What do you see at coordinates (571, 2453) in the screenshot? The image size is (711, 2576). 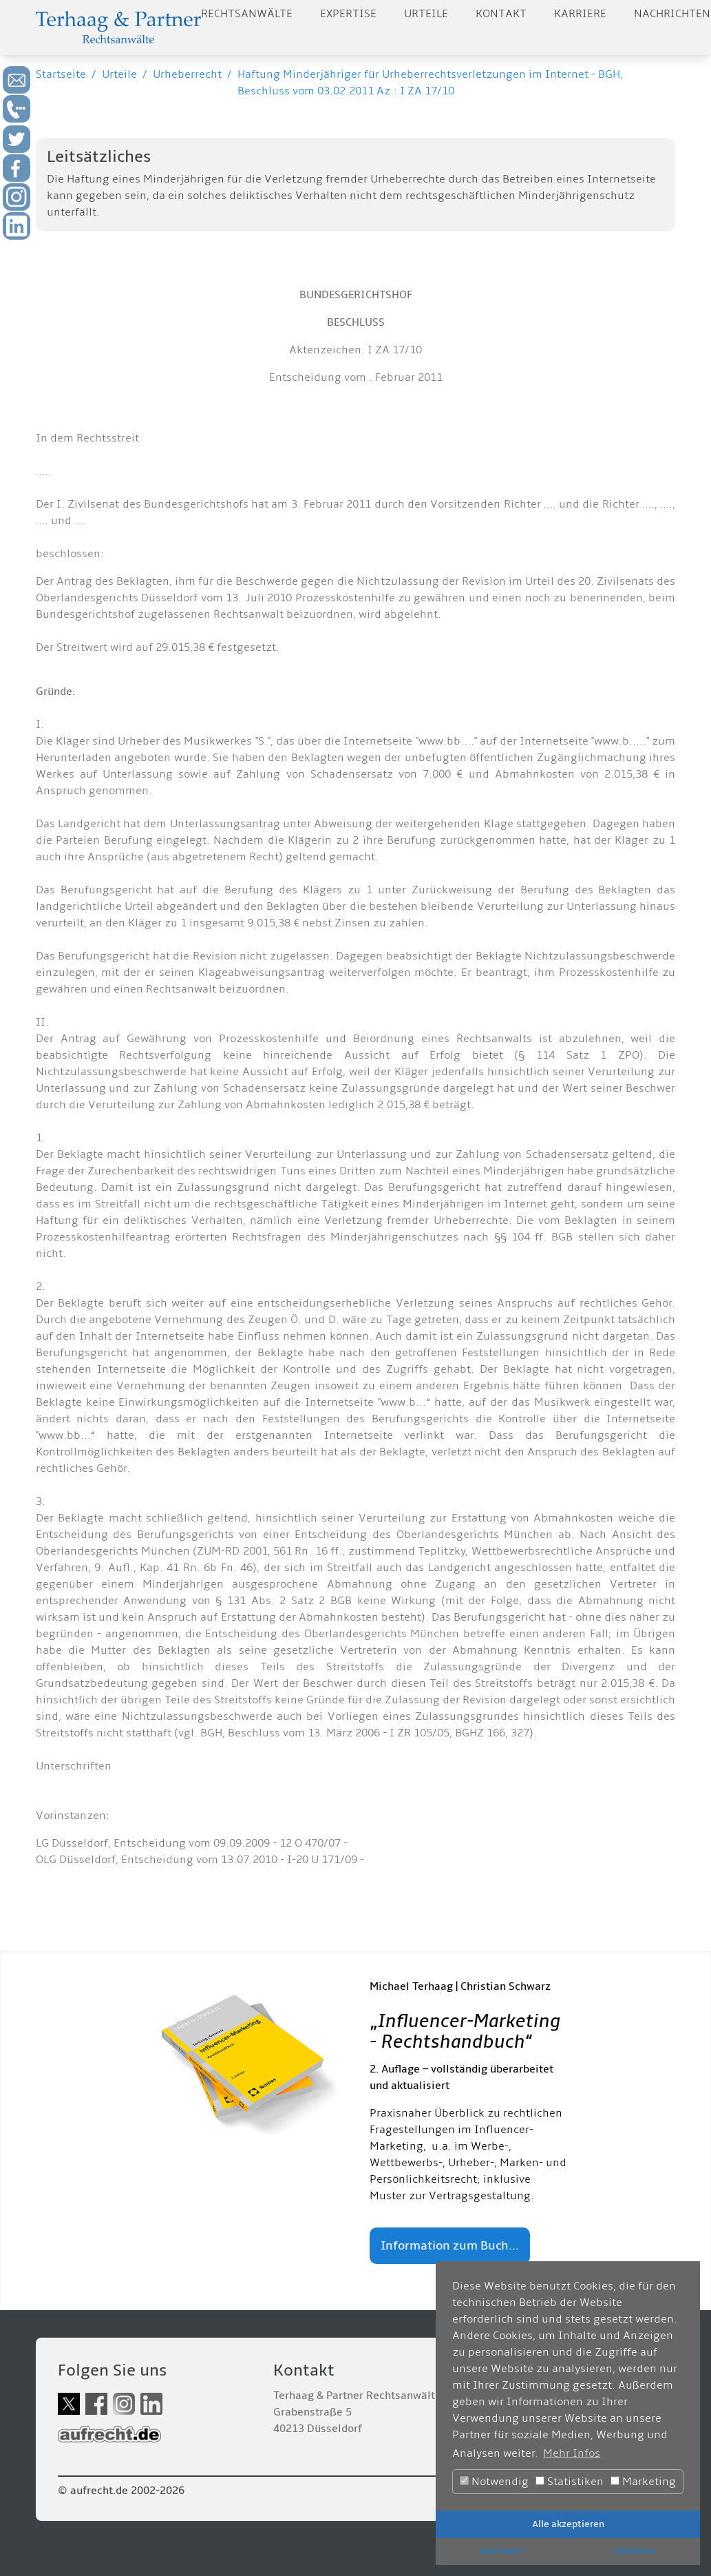 I see `Mehr Infos [button]` at bounding box center [571, 2453].